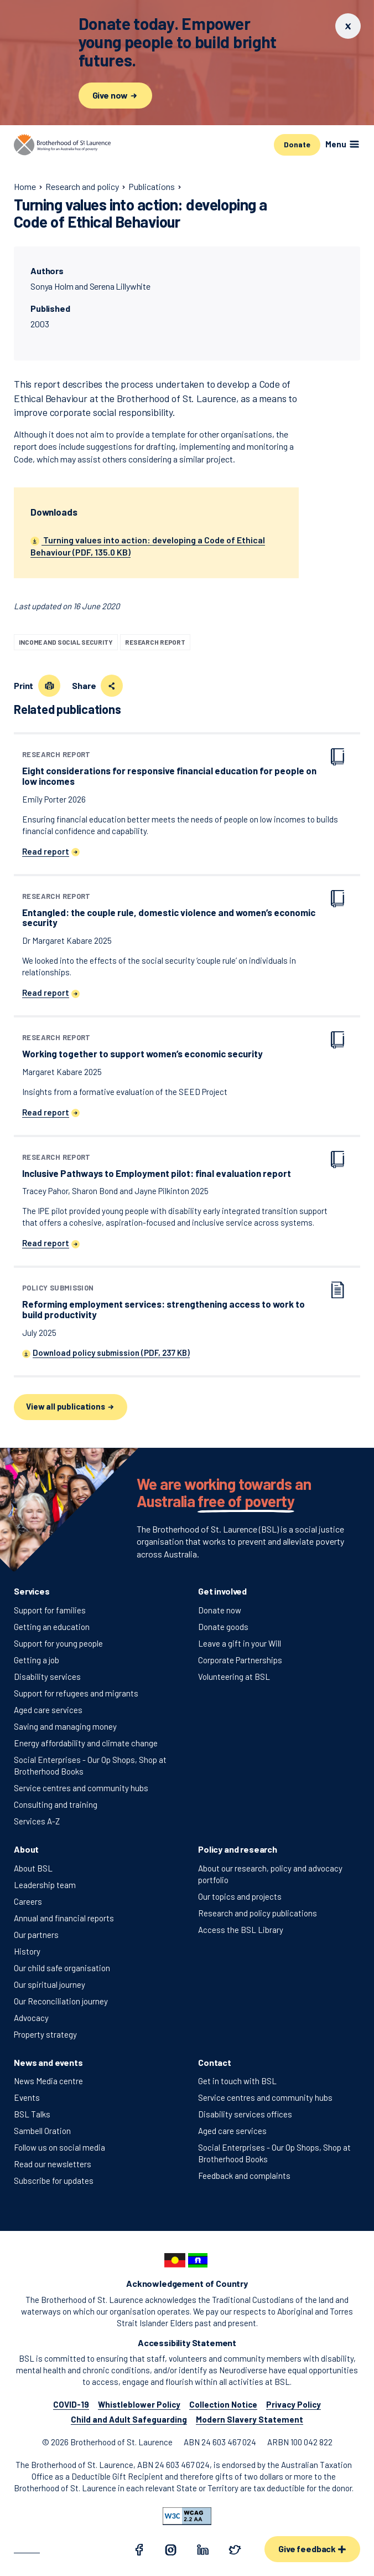  I want to click on Read our newsletters, so click(52, 2164).